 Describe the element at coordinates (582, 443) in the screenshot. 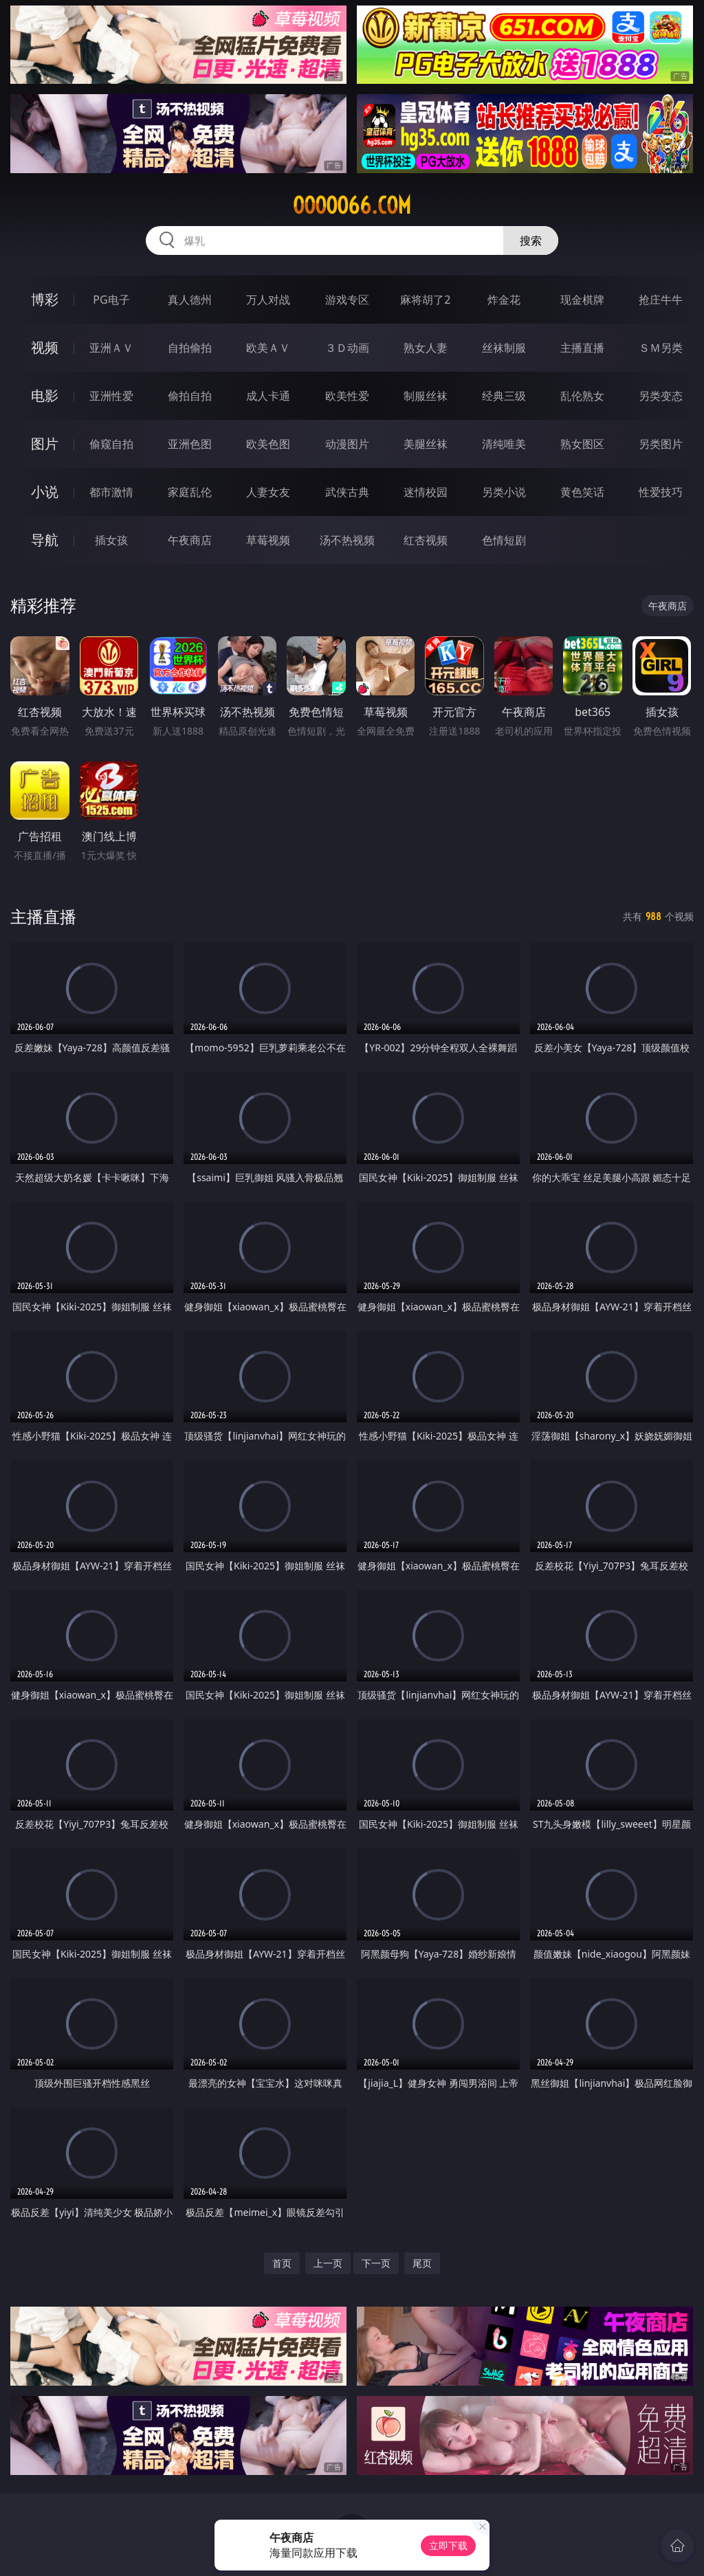

I see `熟女图区` at that location.